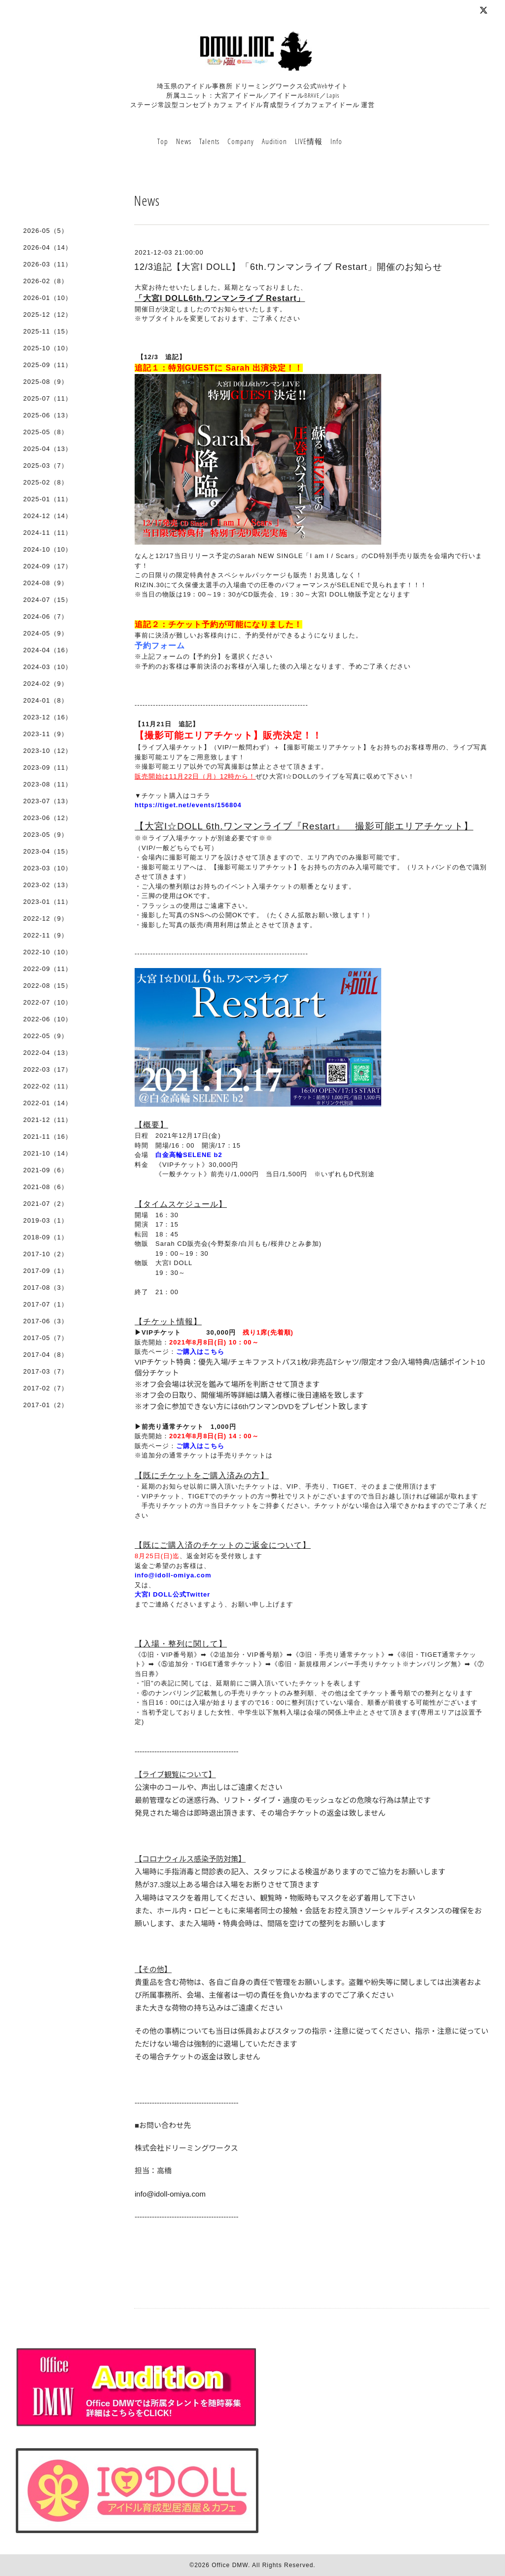 The width and height of the screenshot is (505, 2576). Describe the element at coordinates (45, 1203) in the screenshot. I see `2021-07（2）` at that location.